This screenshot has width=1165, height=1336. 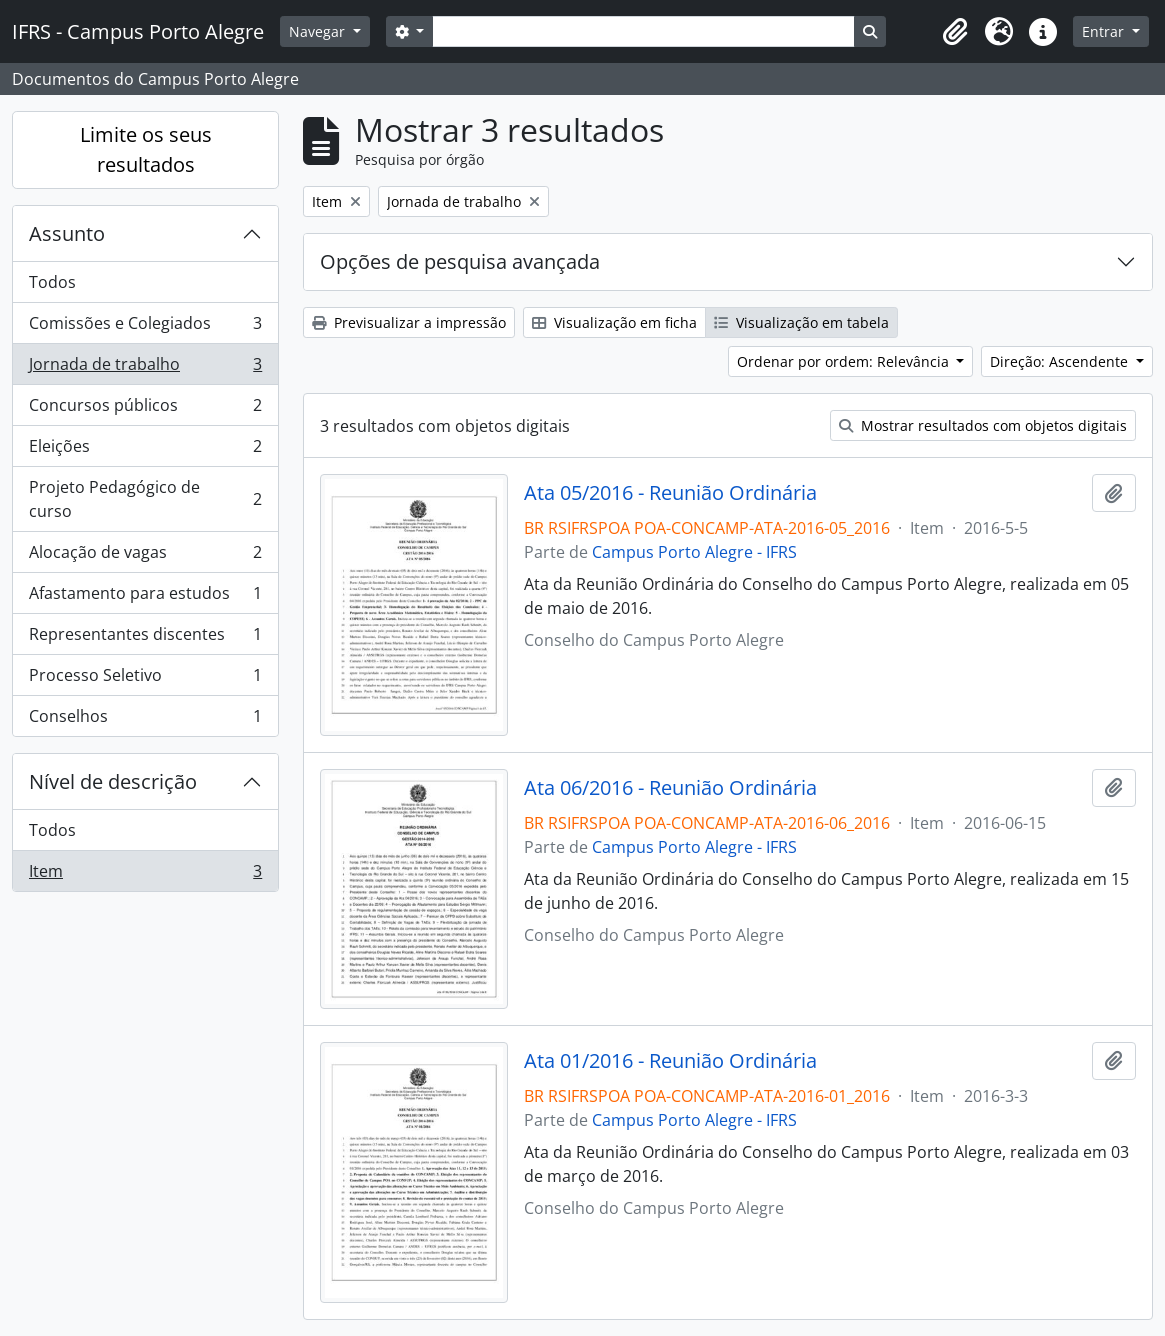 I want to click on Ordenar por ordem: Relevância, so click(x=845, y=361).